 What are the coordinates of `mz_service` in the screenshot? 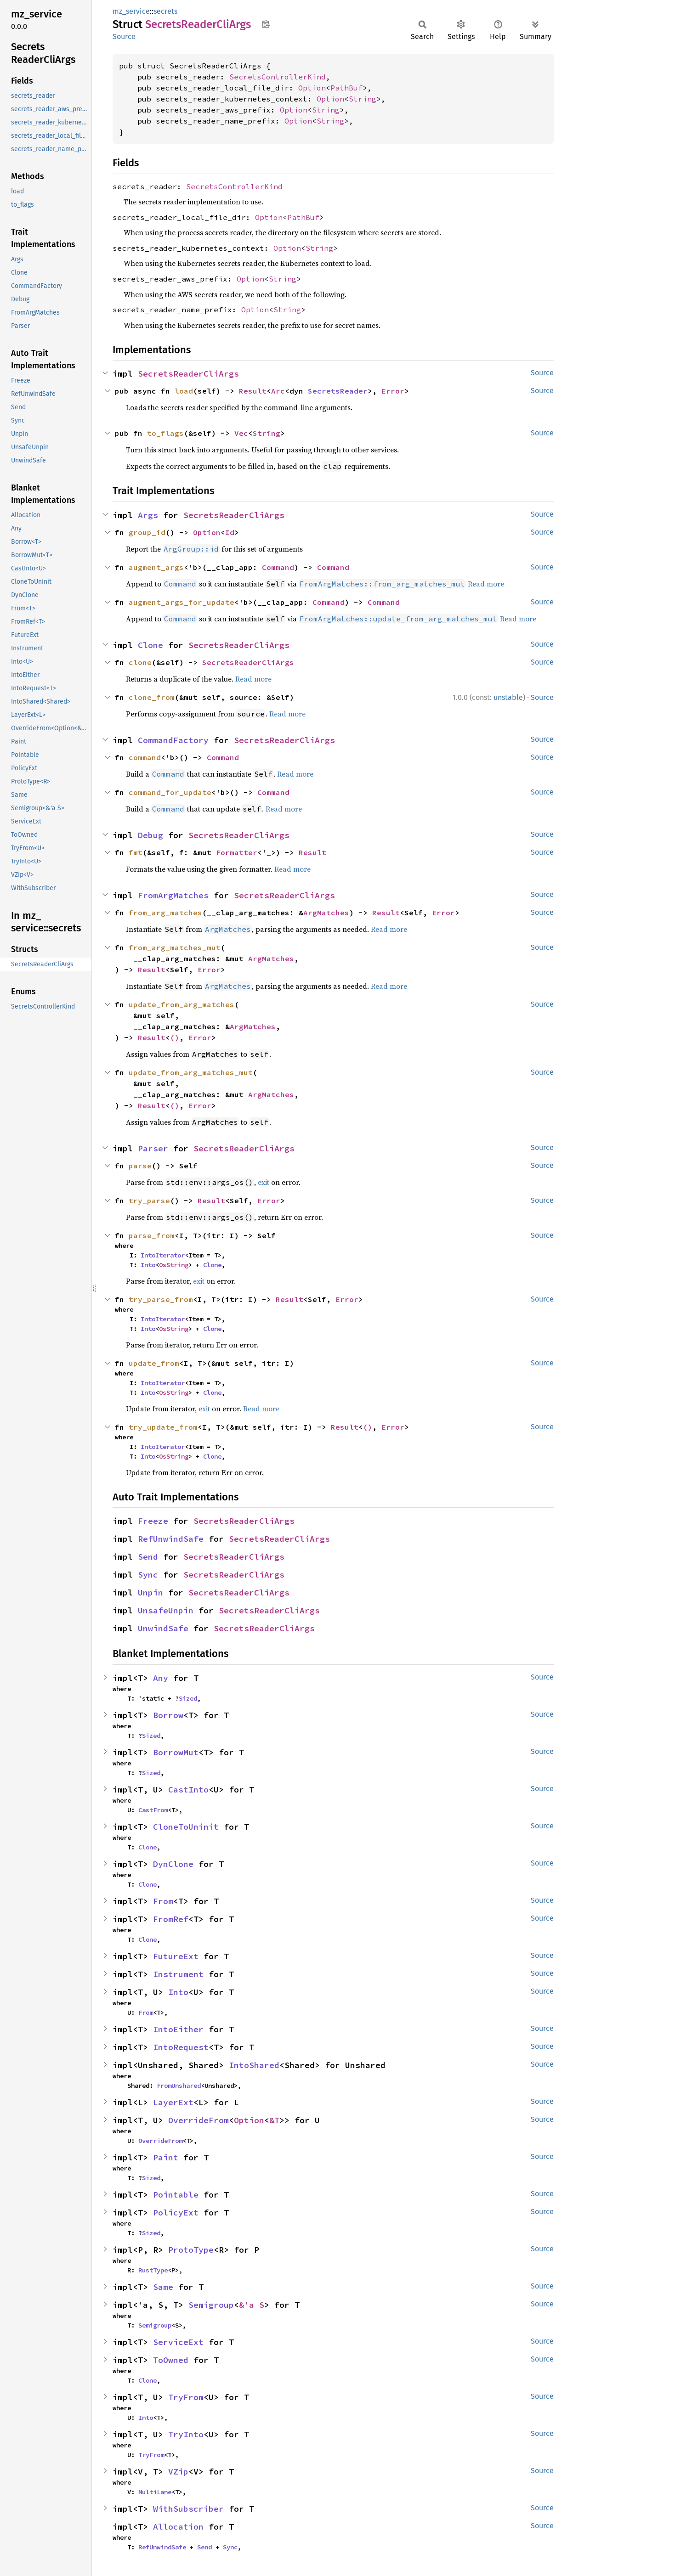 It's located at (131, 11).